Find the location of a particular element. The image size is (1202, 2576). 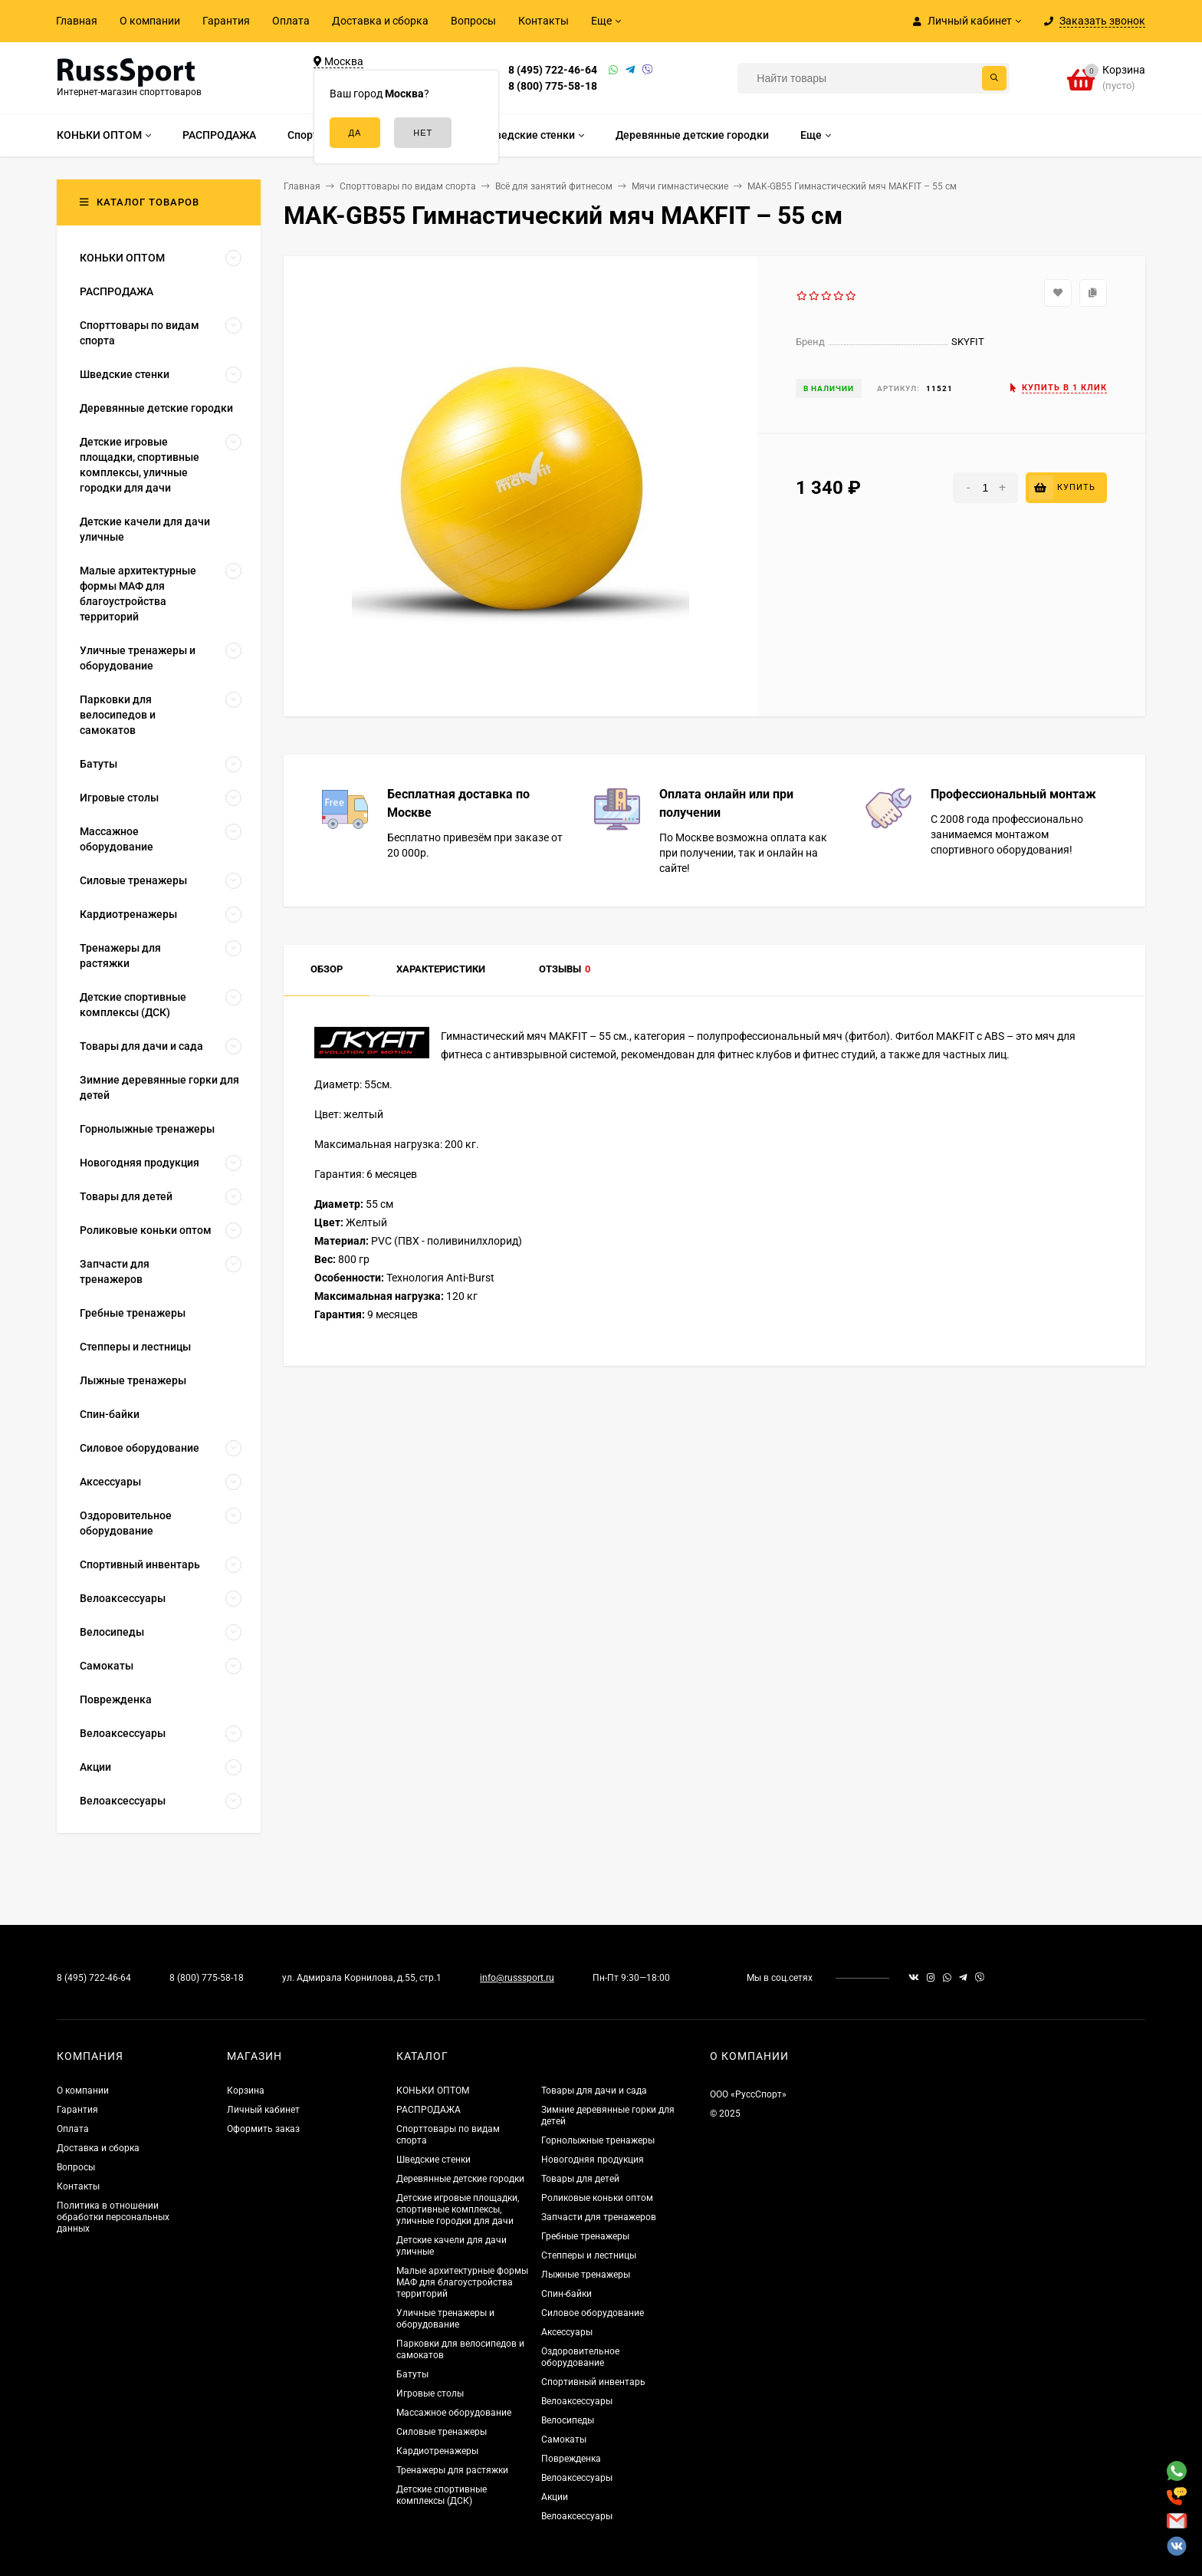

Детские игровые площадки, спортивные комплексы, уличные городки для дачи is located at coordinates (457, 2209).